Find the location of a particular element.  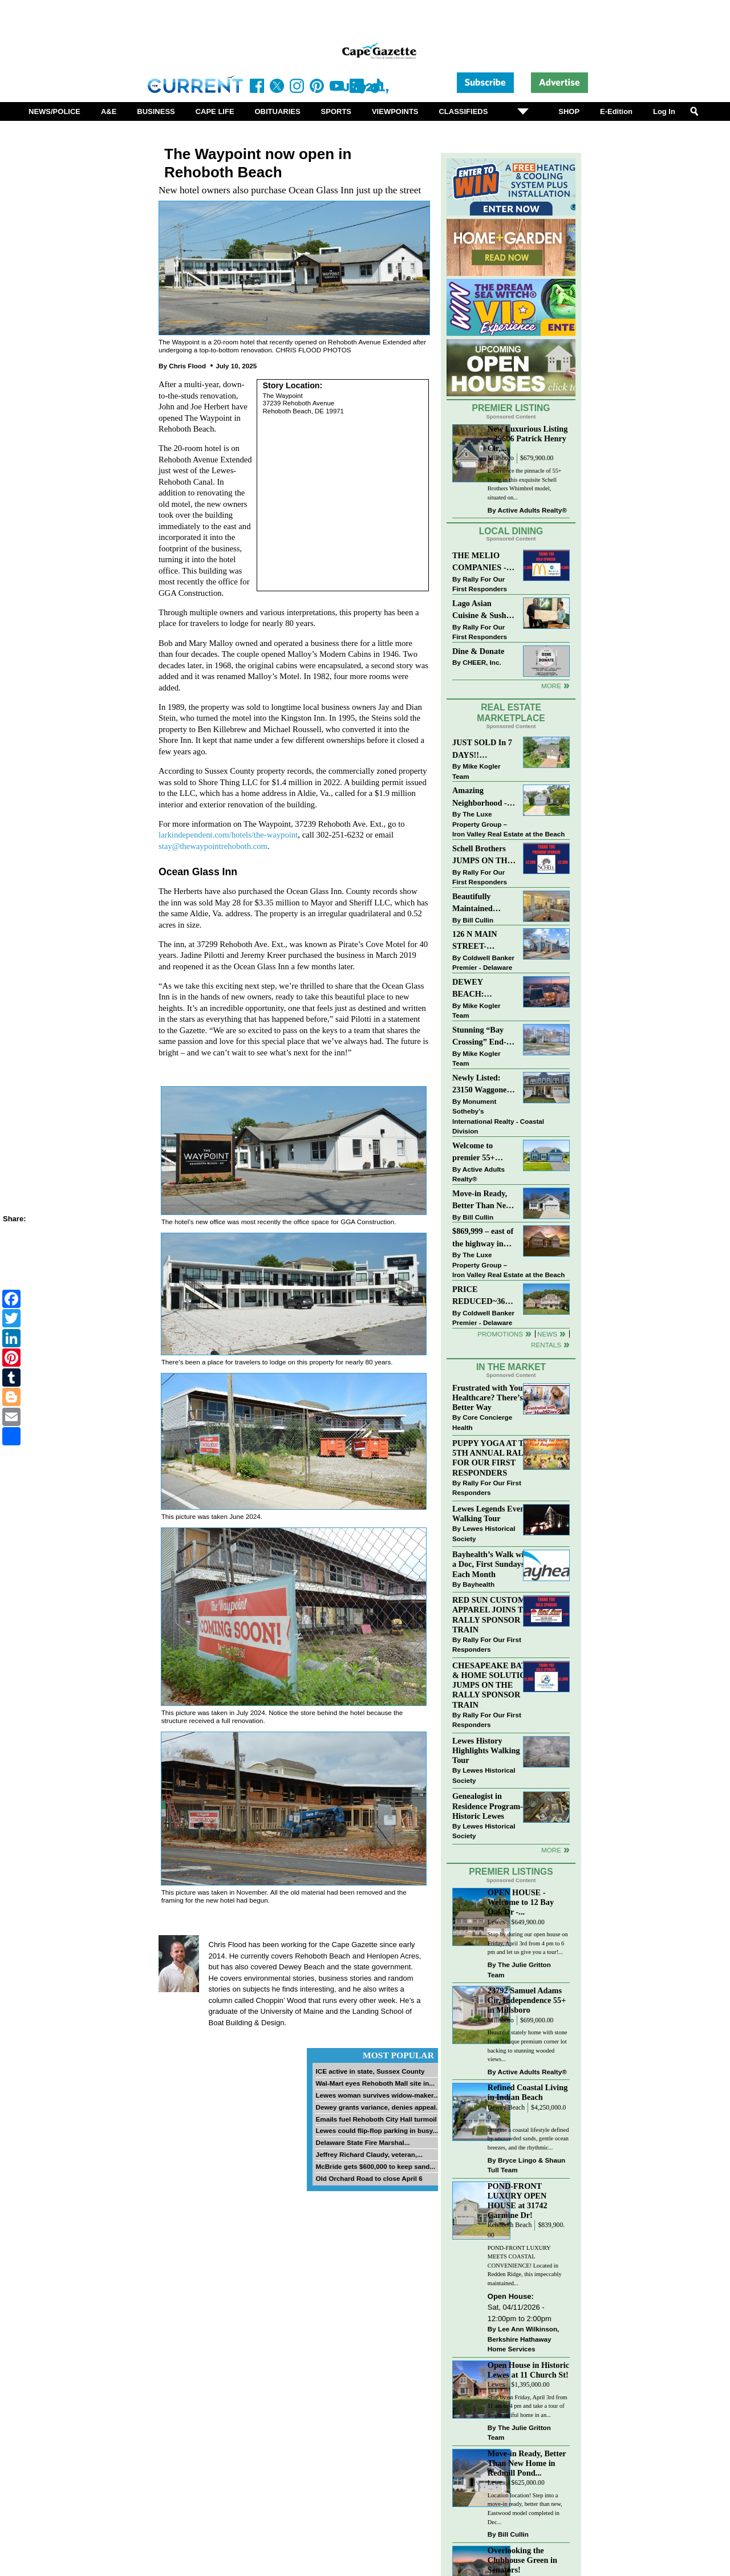

Stunning “Bay Crossing” End-Unit Villa - East of Route 1, Lewes. is located at coordinates (480, 1037).